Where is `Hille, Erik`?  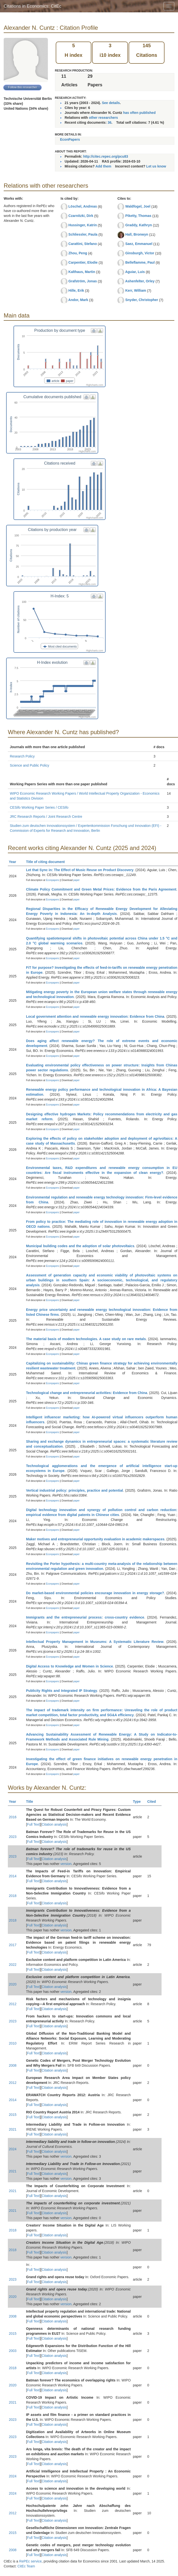
Hille, Erik is located at coordinates (76, 290).